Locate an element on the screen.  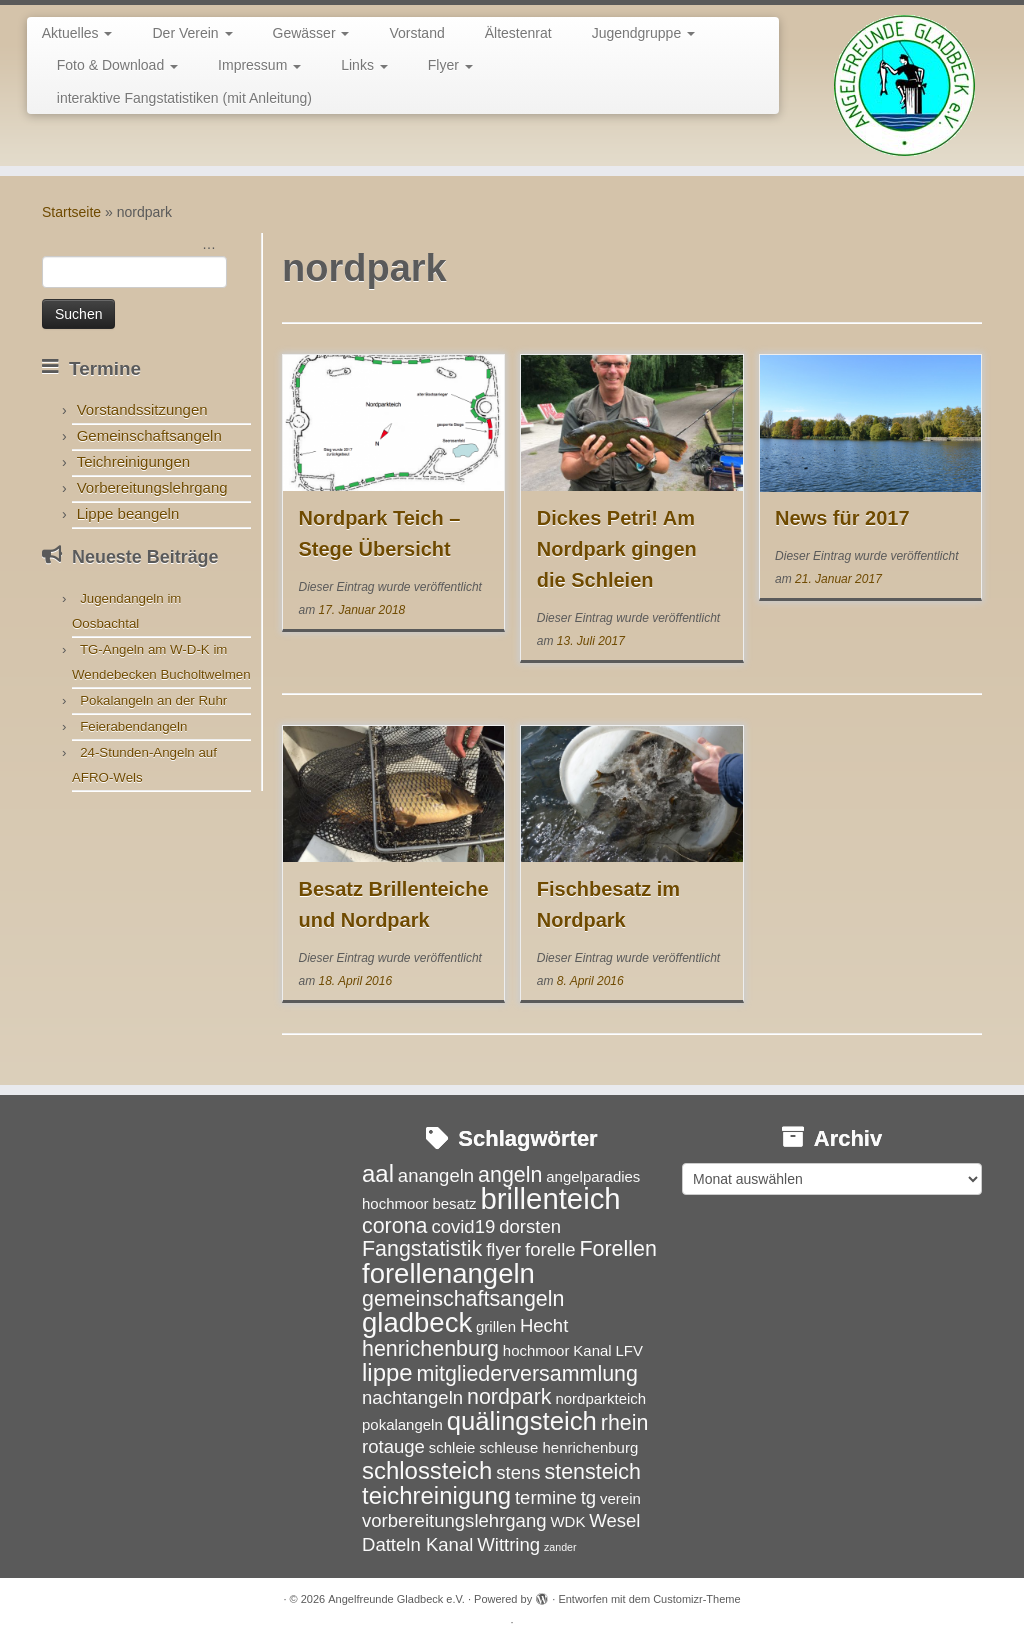
henrichenburg [henrichenburg (5 Einträge)] is located at coordinates (430, 1349).